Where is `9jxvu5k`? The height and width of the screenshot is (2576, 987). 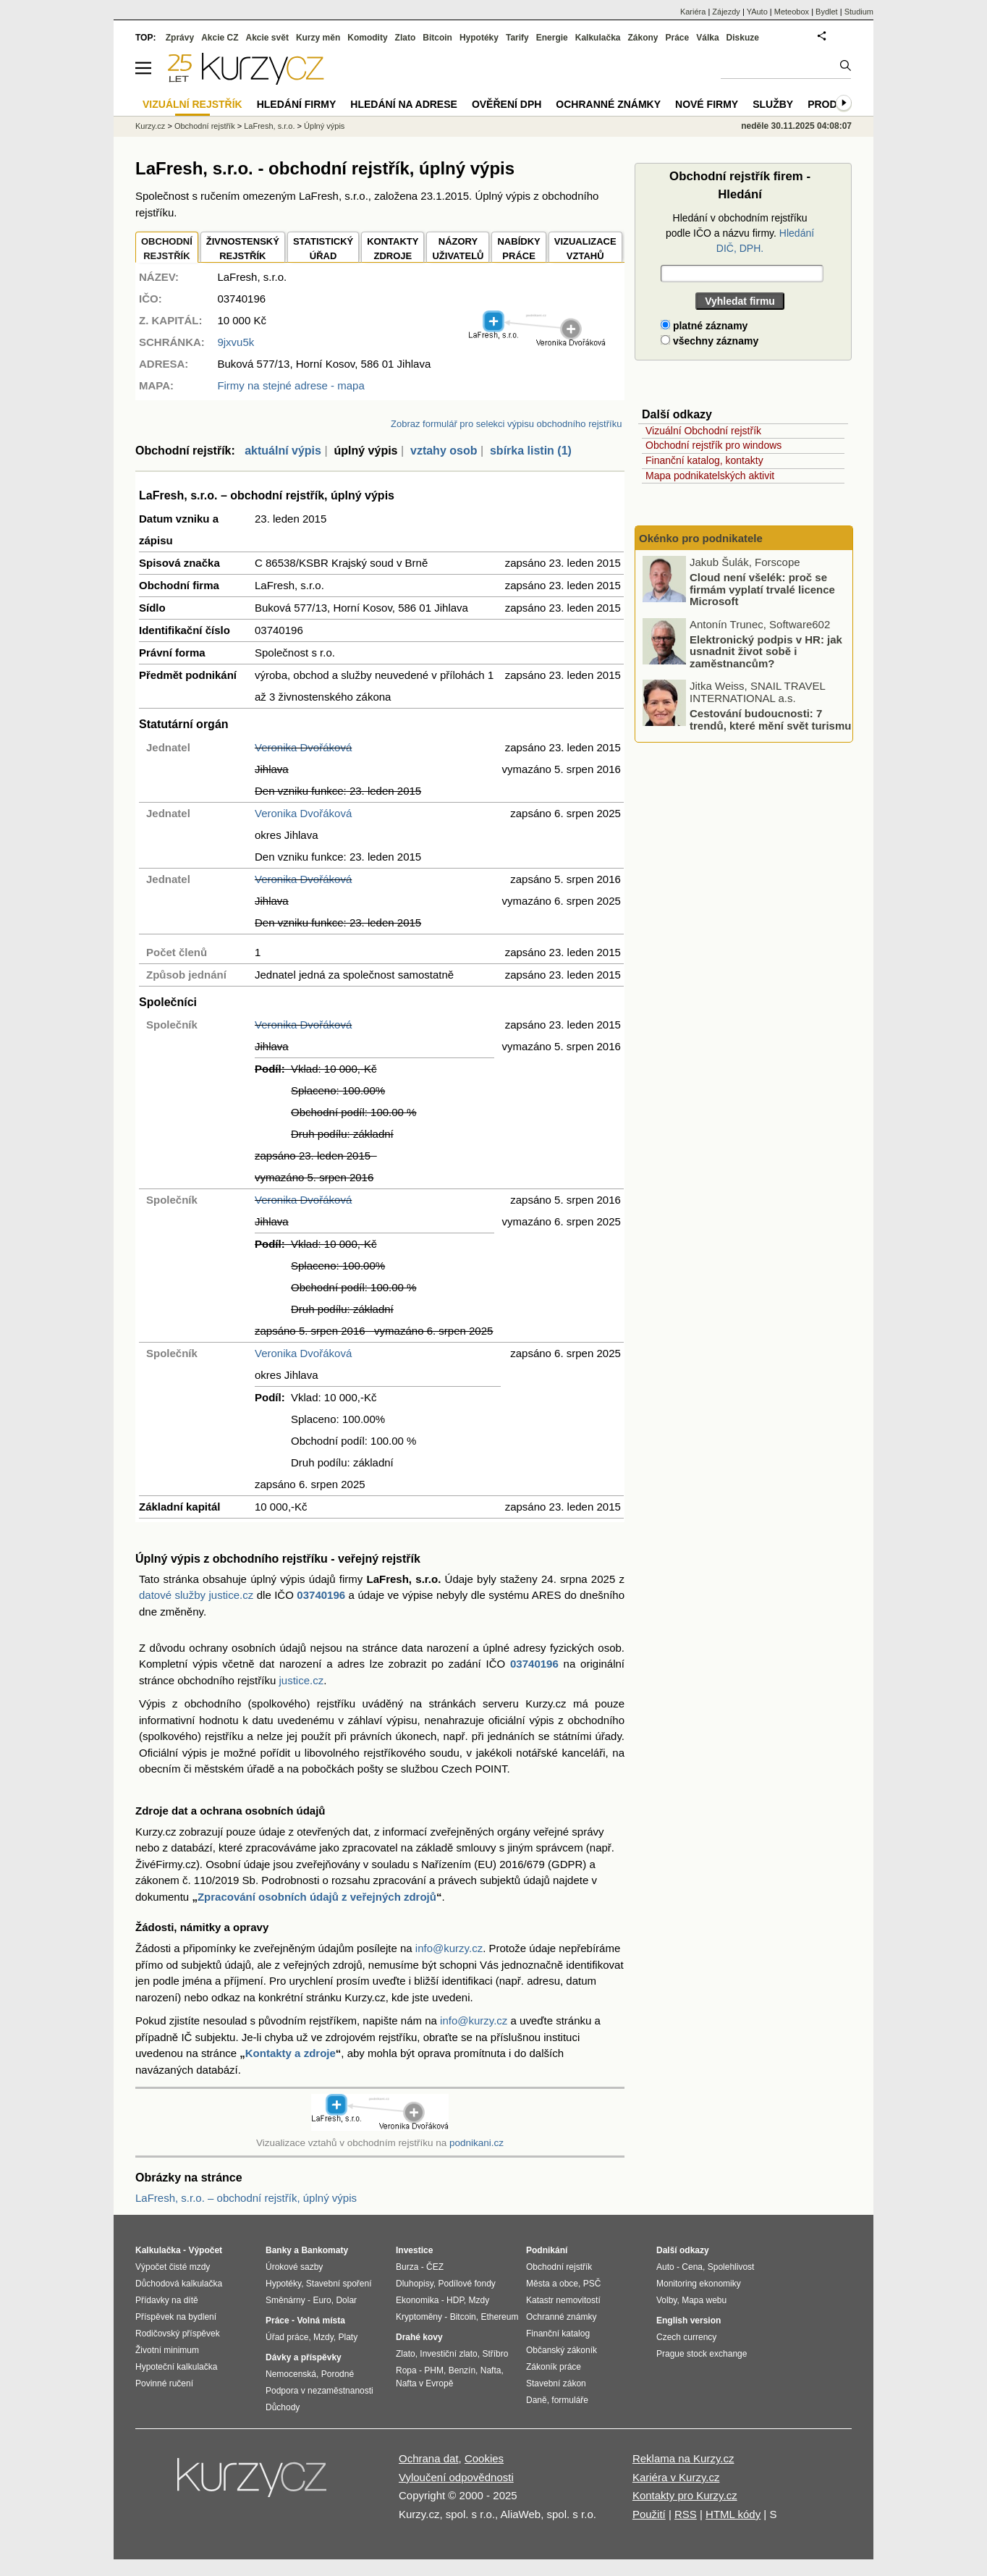 9jxvu5k is located at coordinates (235, 342).